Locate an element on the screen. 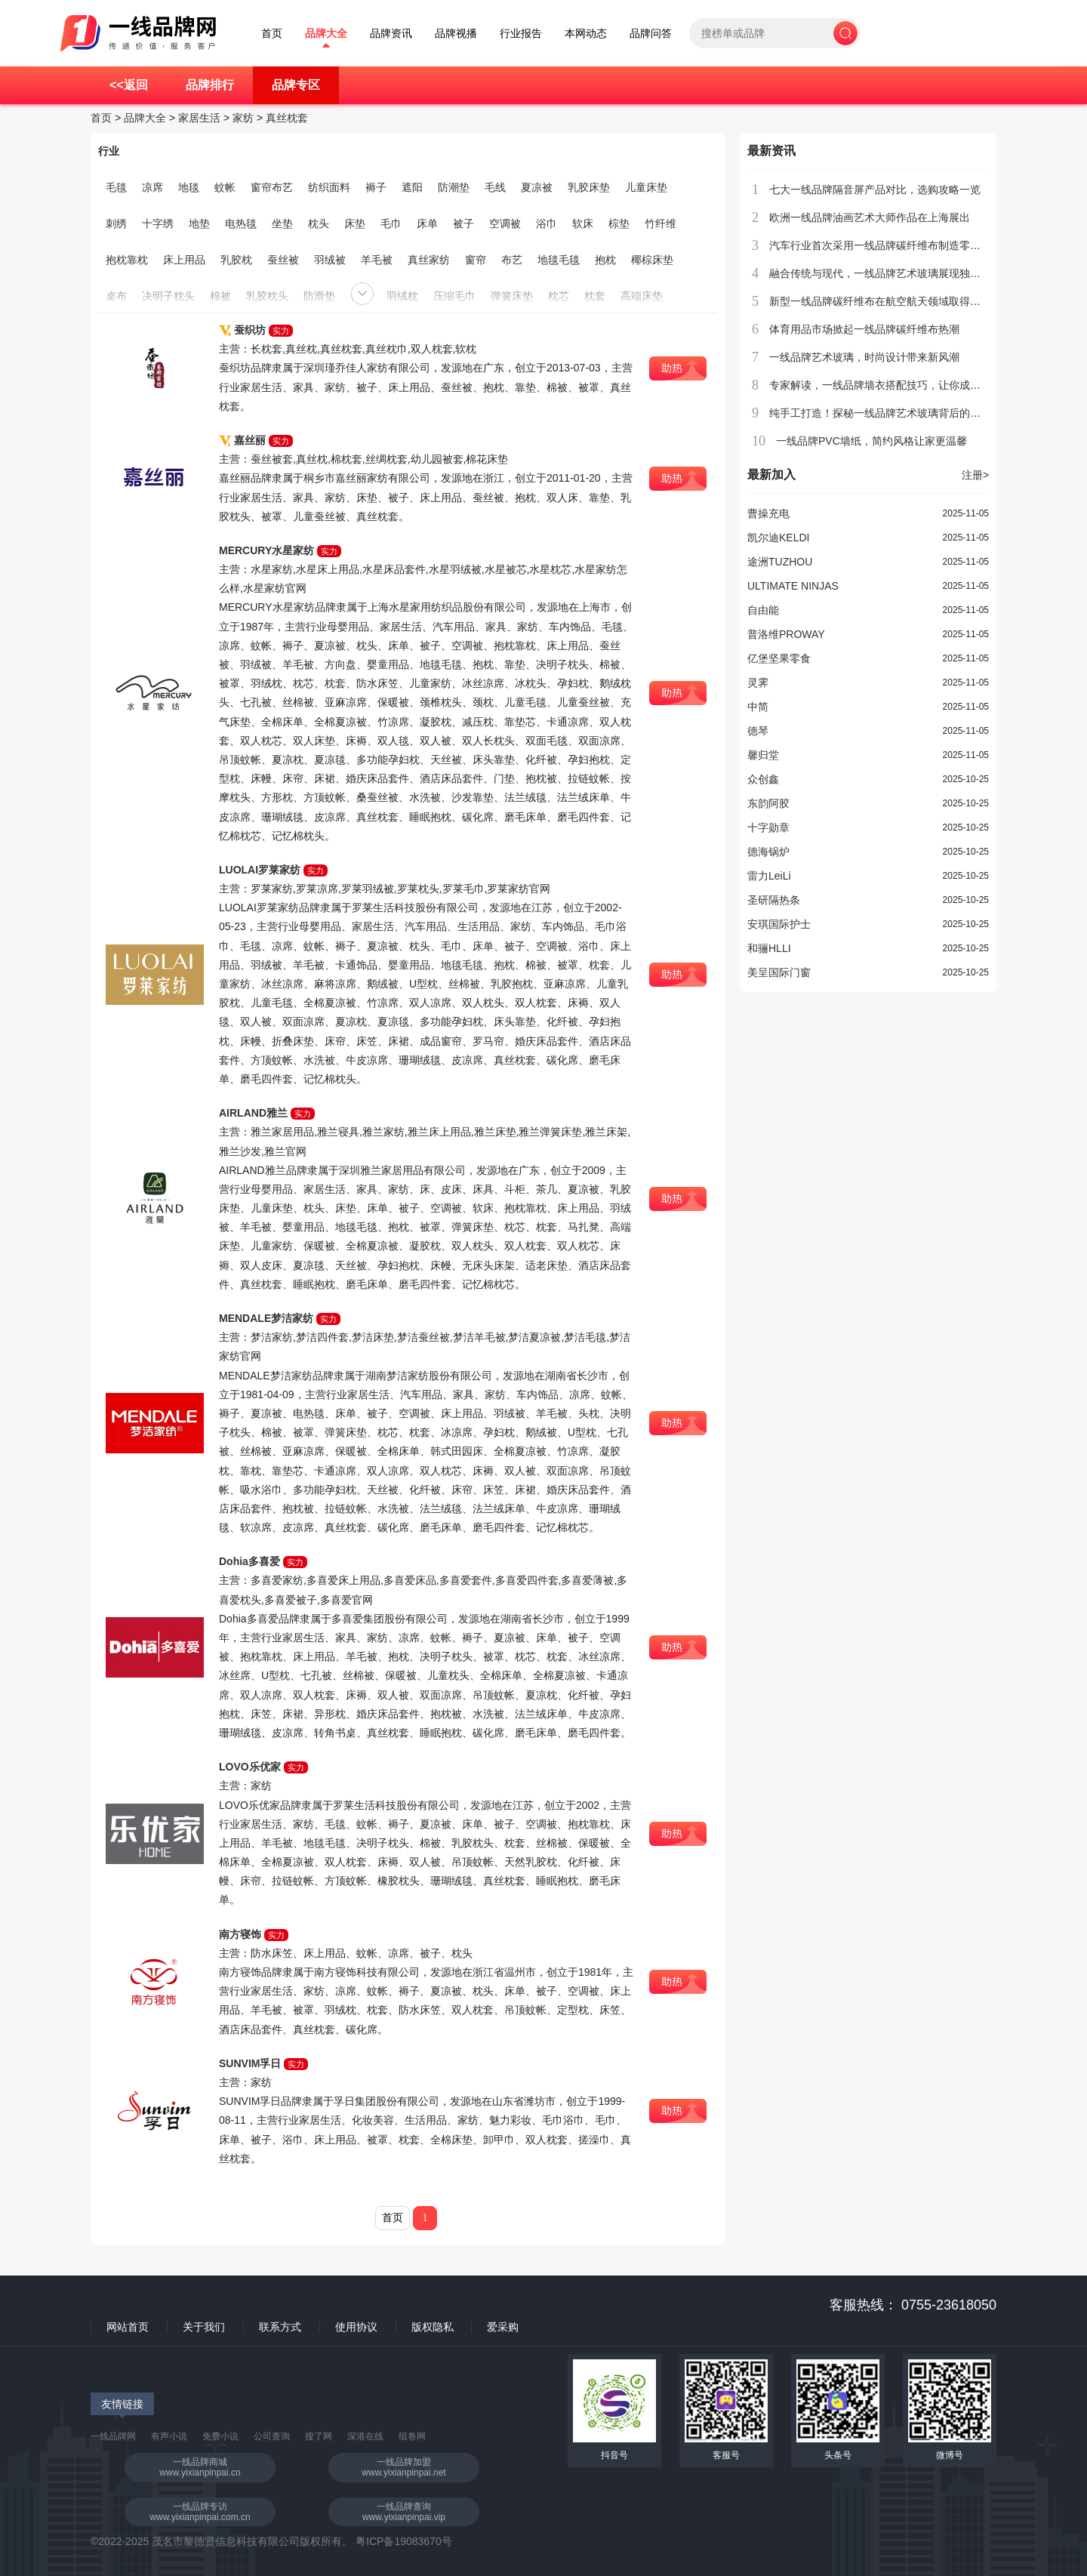  粤ICP备19083670号 is located at coordinates (404, 2541).